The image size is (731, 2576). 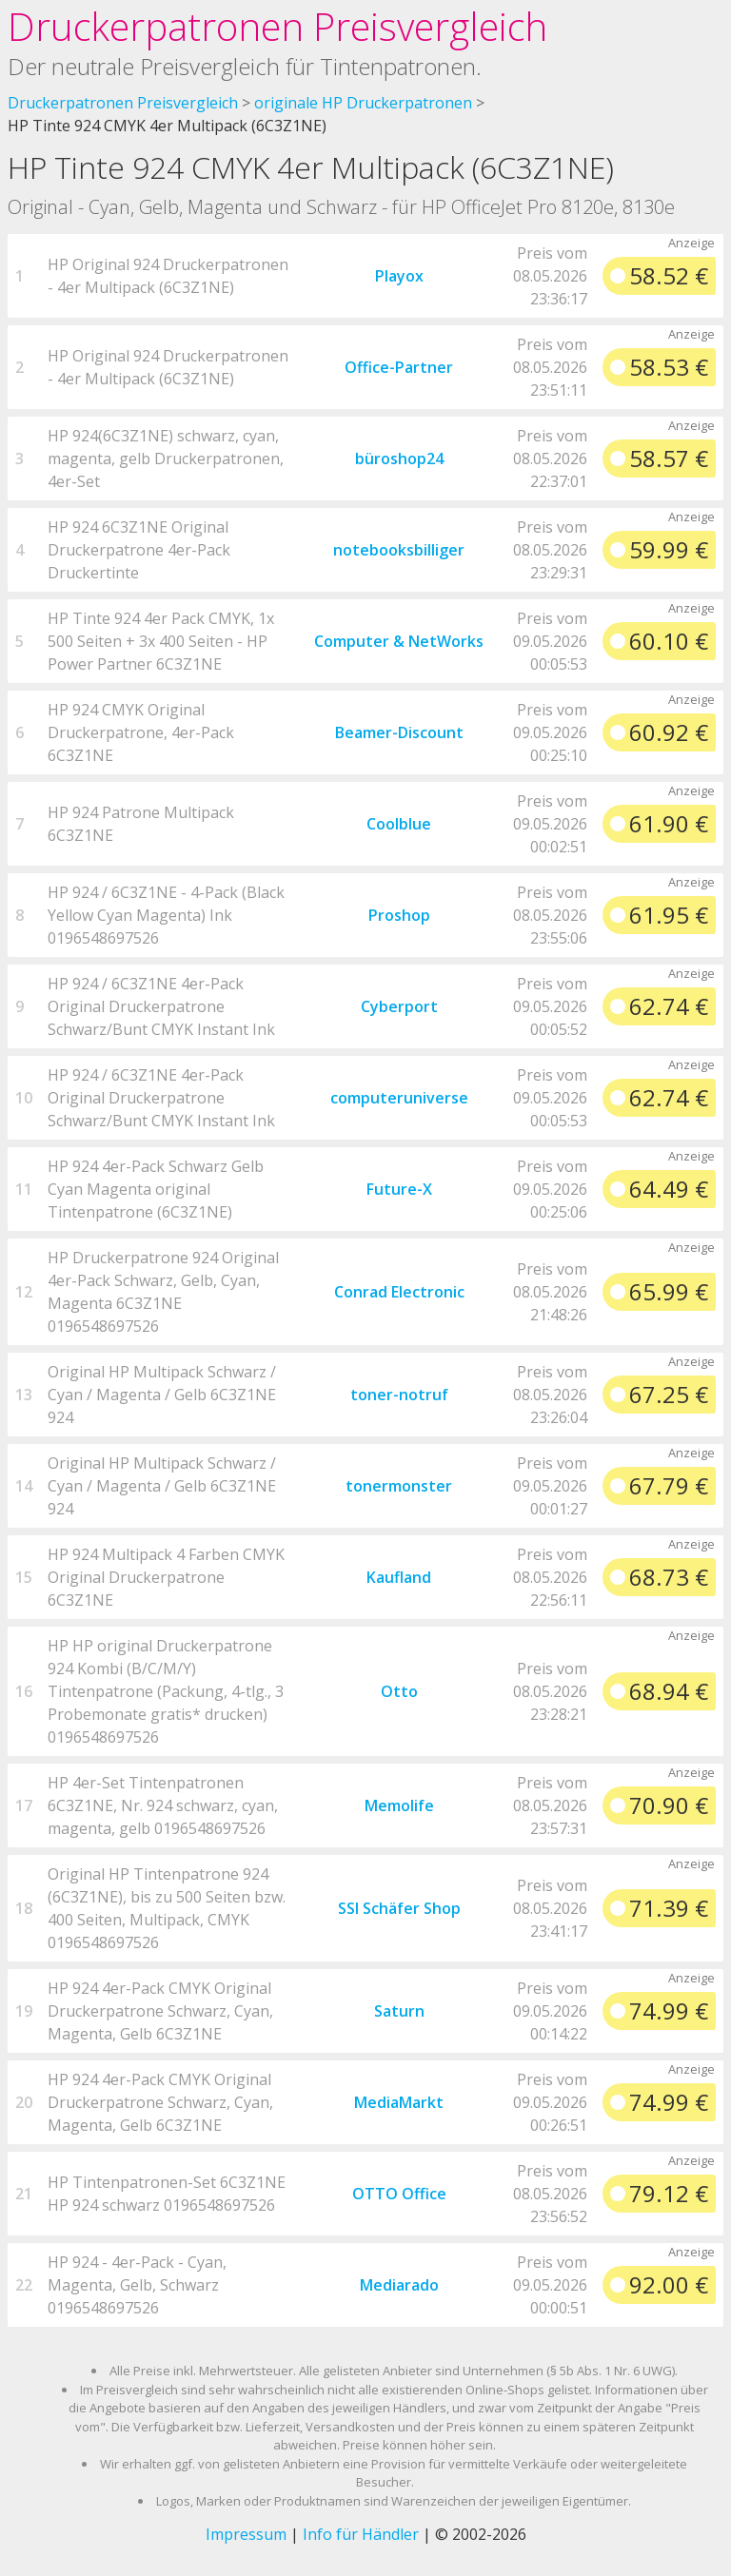 What do you see at coordinates (399, 275) in the screenshot?
I see `Playox` at bounding box center [399, 275].